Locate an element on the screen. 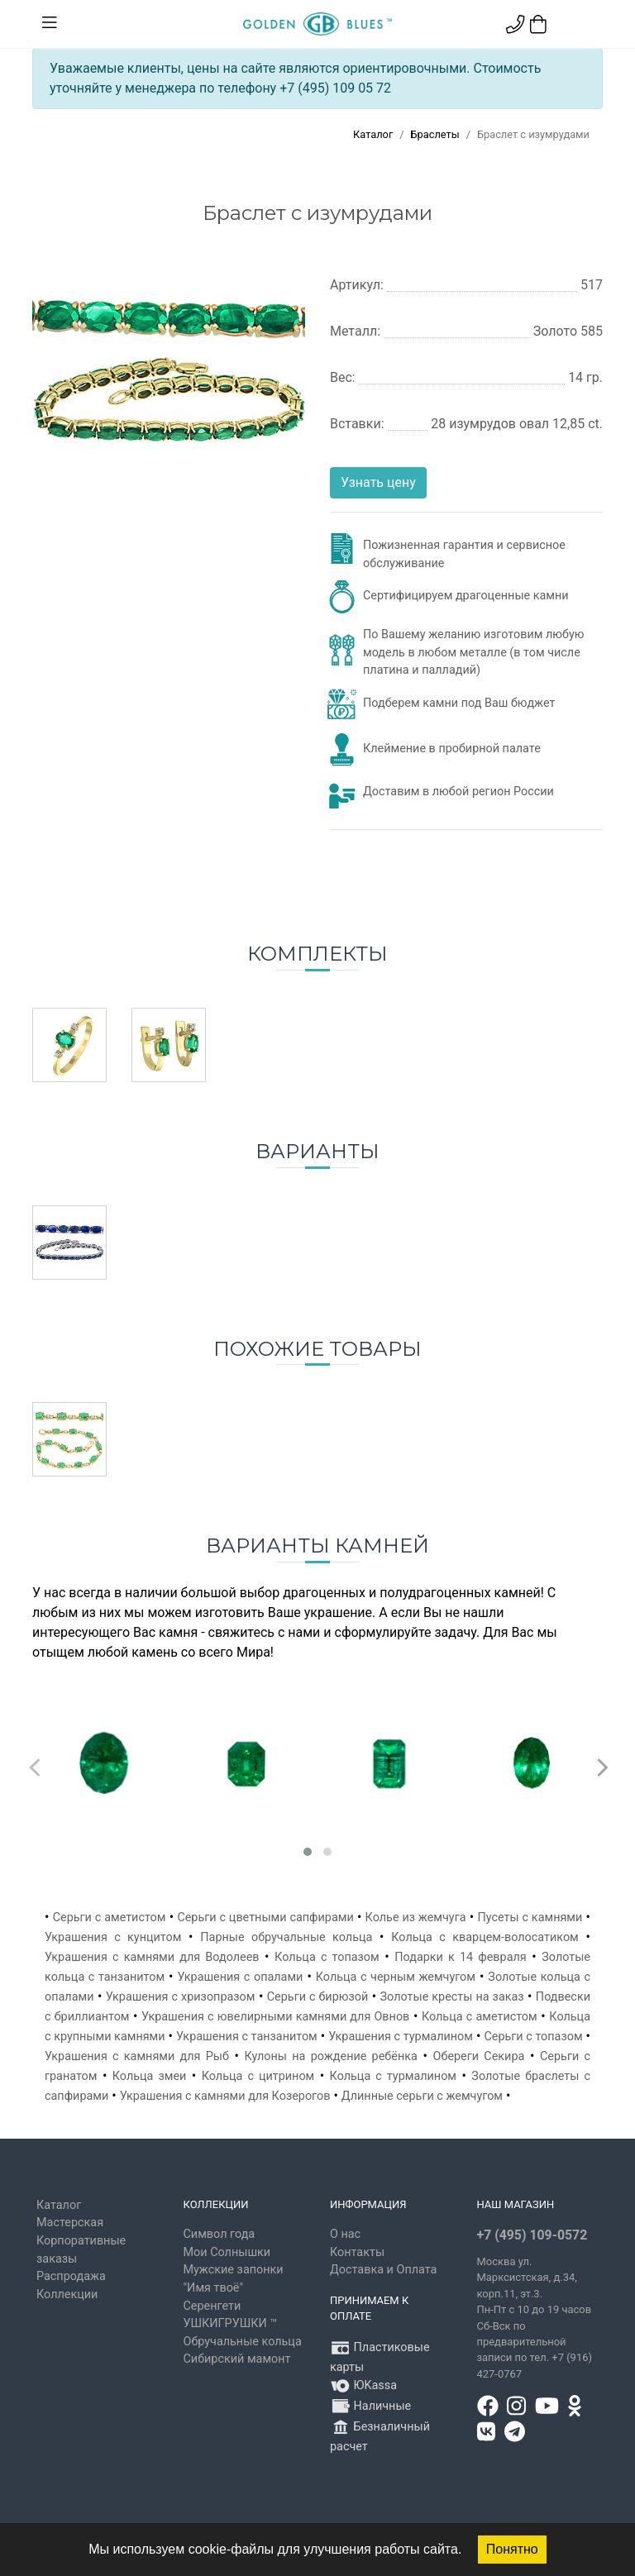 This screenshot has width=635, height=2576. Мастерская is located at coordinates (69, 2223).